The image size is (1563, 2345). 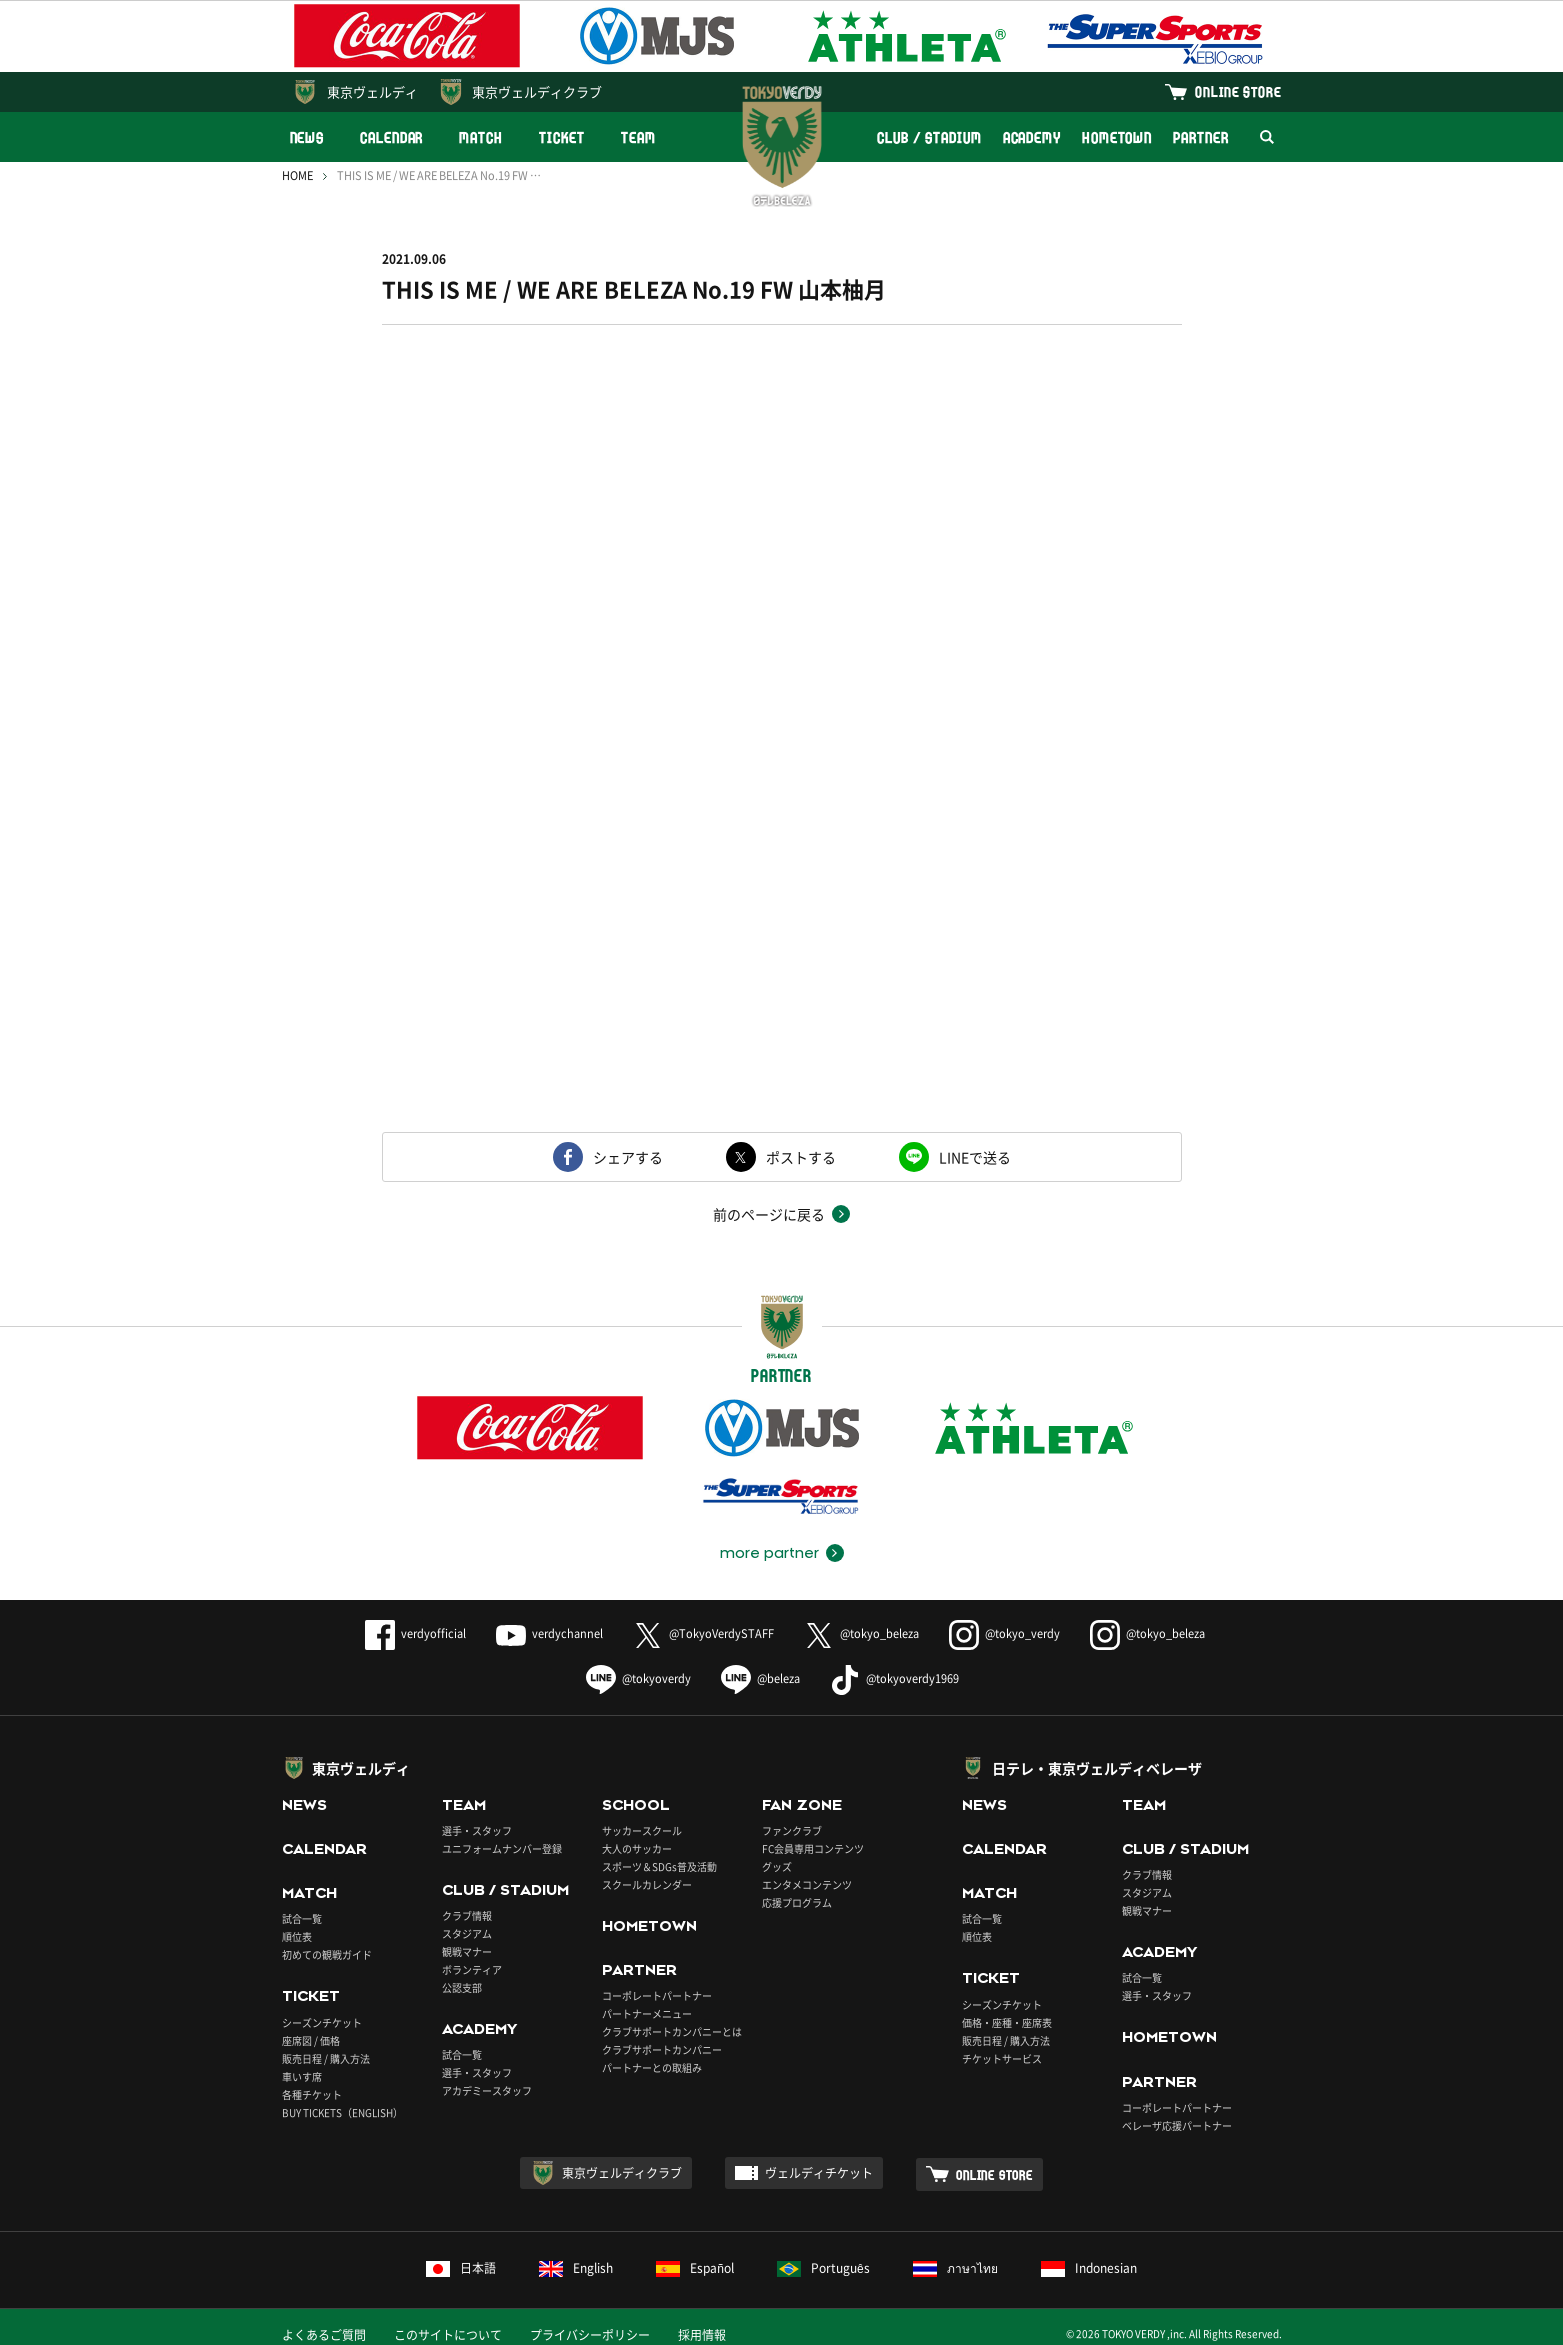 I want to click on 価格・座種・座席表, so click(x=1007, y=2022).